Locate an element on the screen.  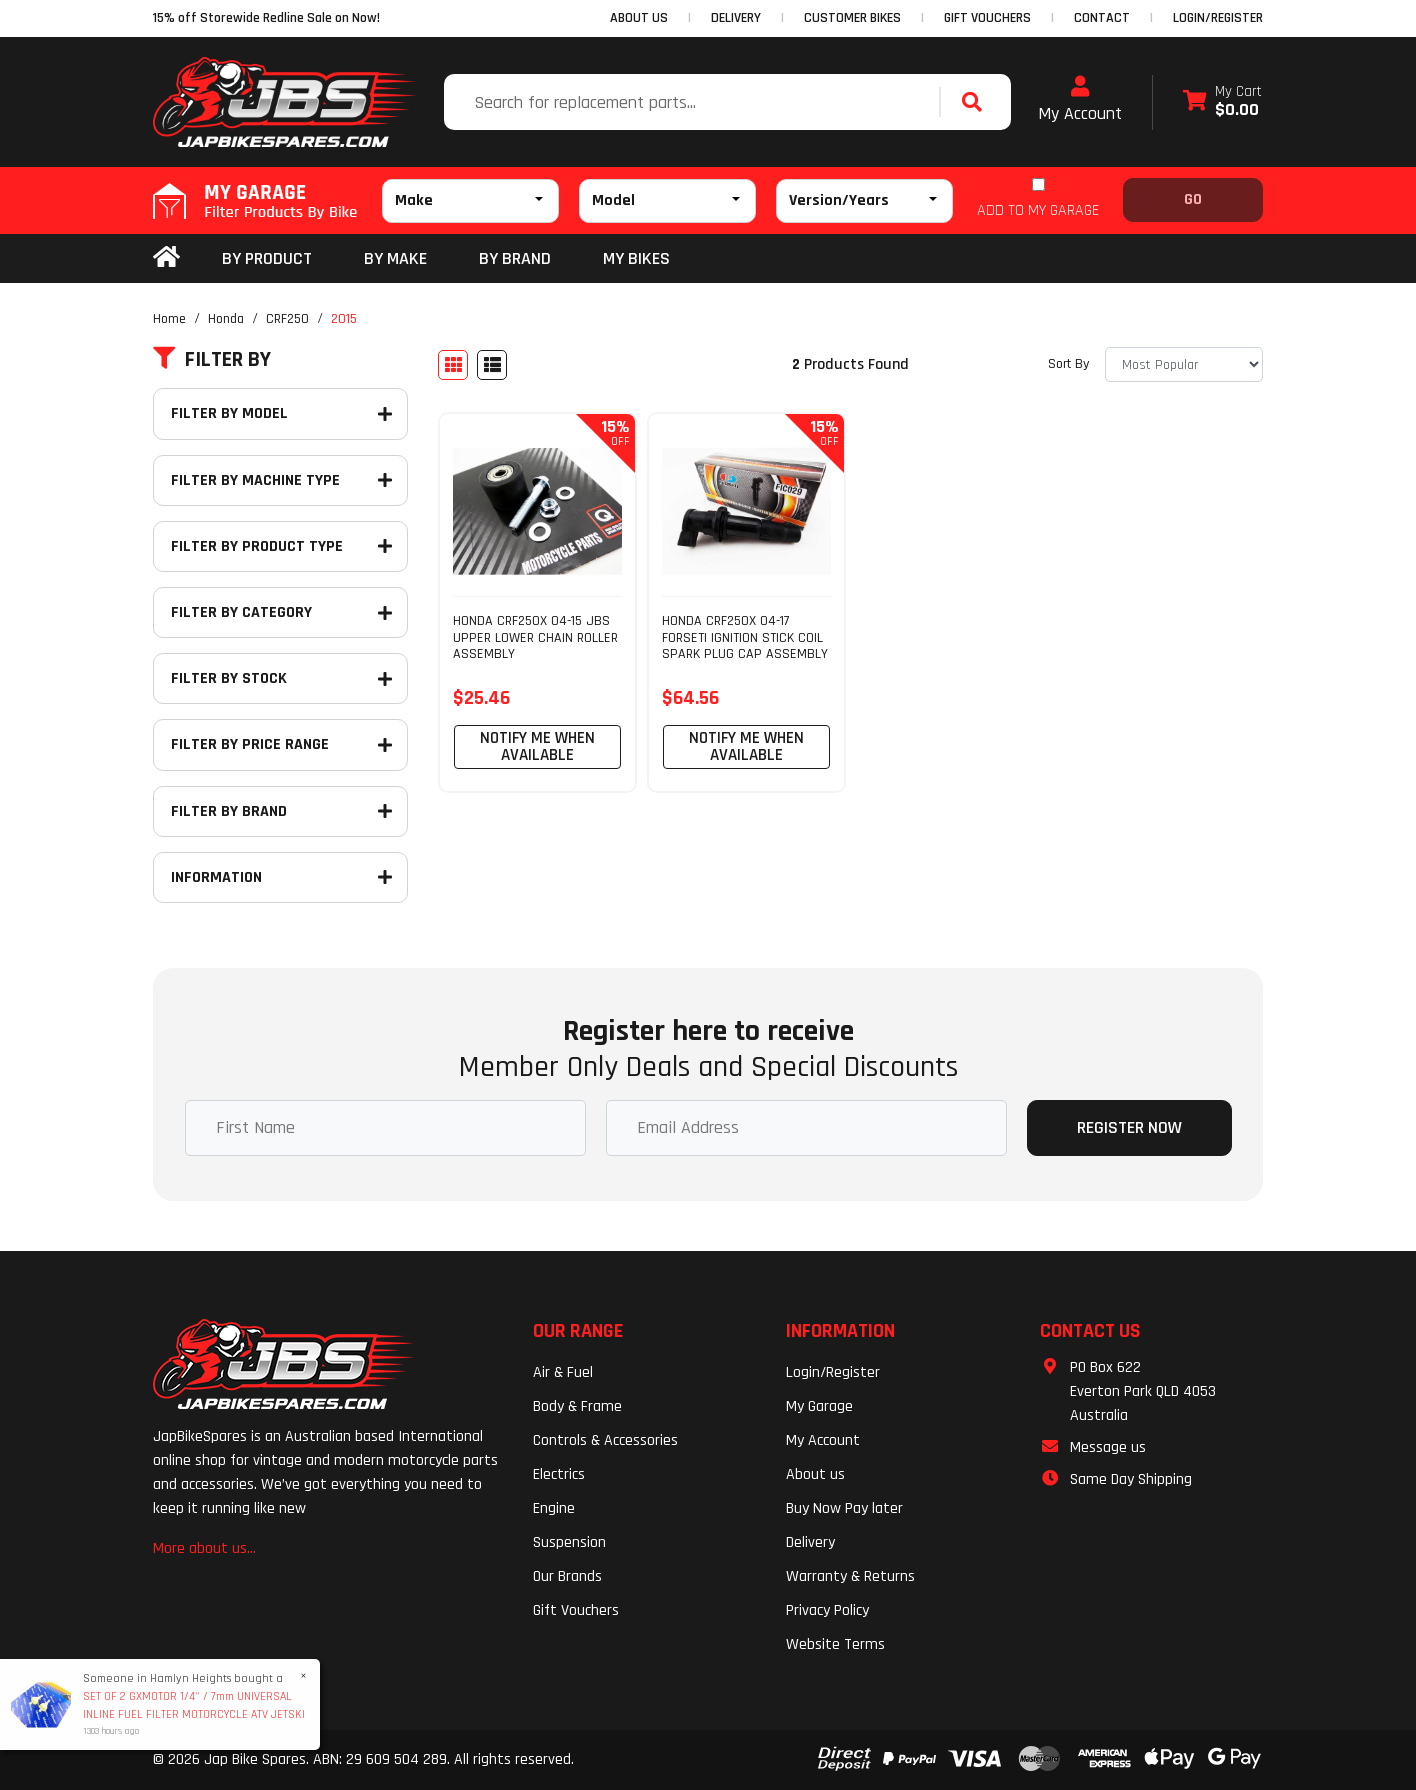
Go is located at coordinates (1193, 199).